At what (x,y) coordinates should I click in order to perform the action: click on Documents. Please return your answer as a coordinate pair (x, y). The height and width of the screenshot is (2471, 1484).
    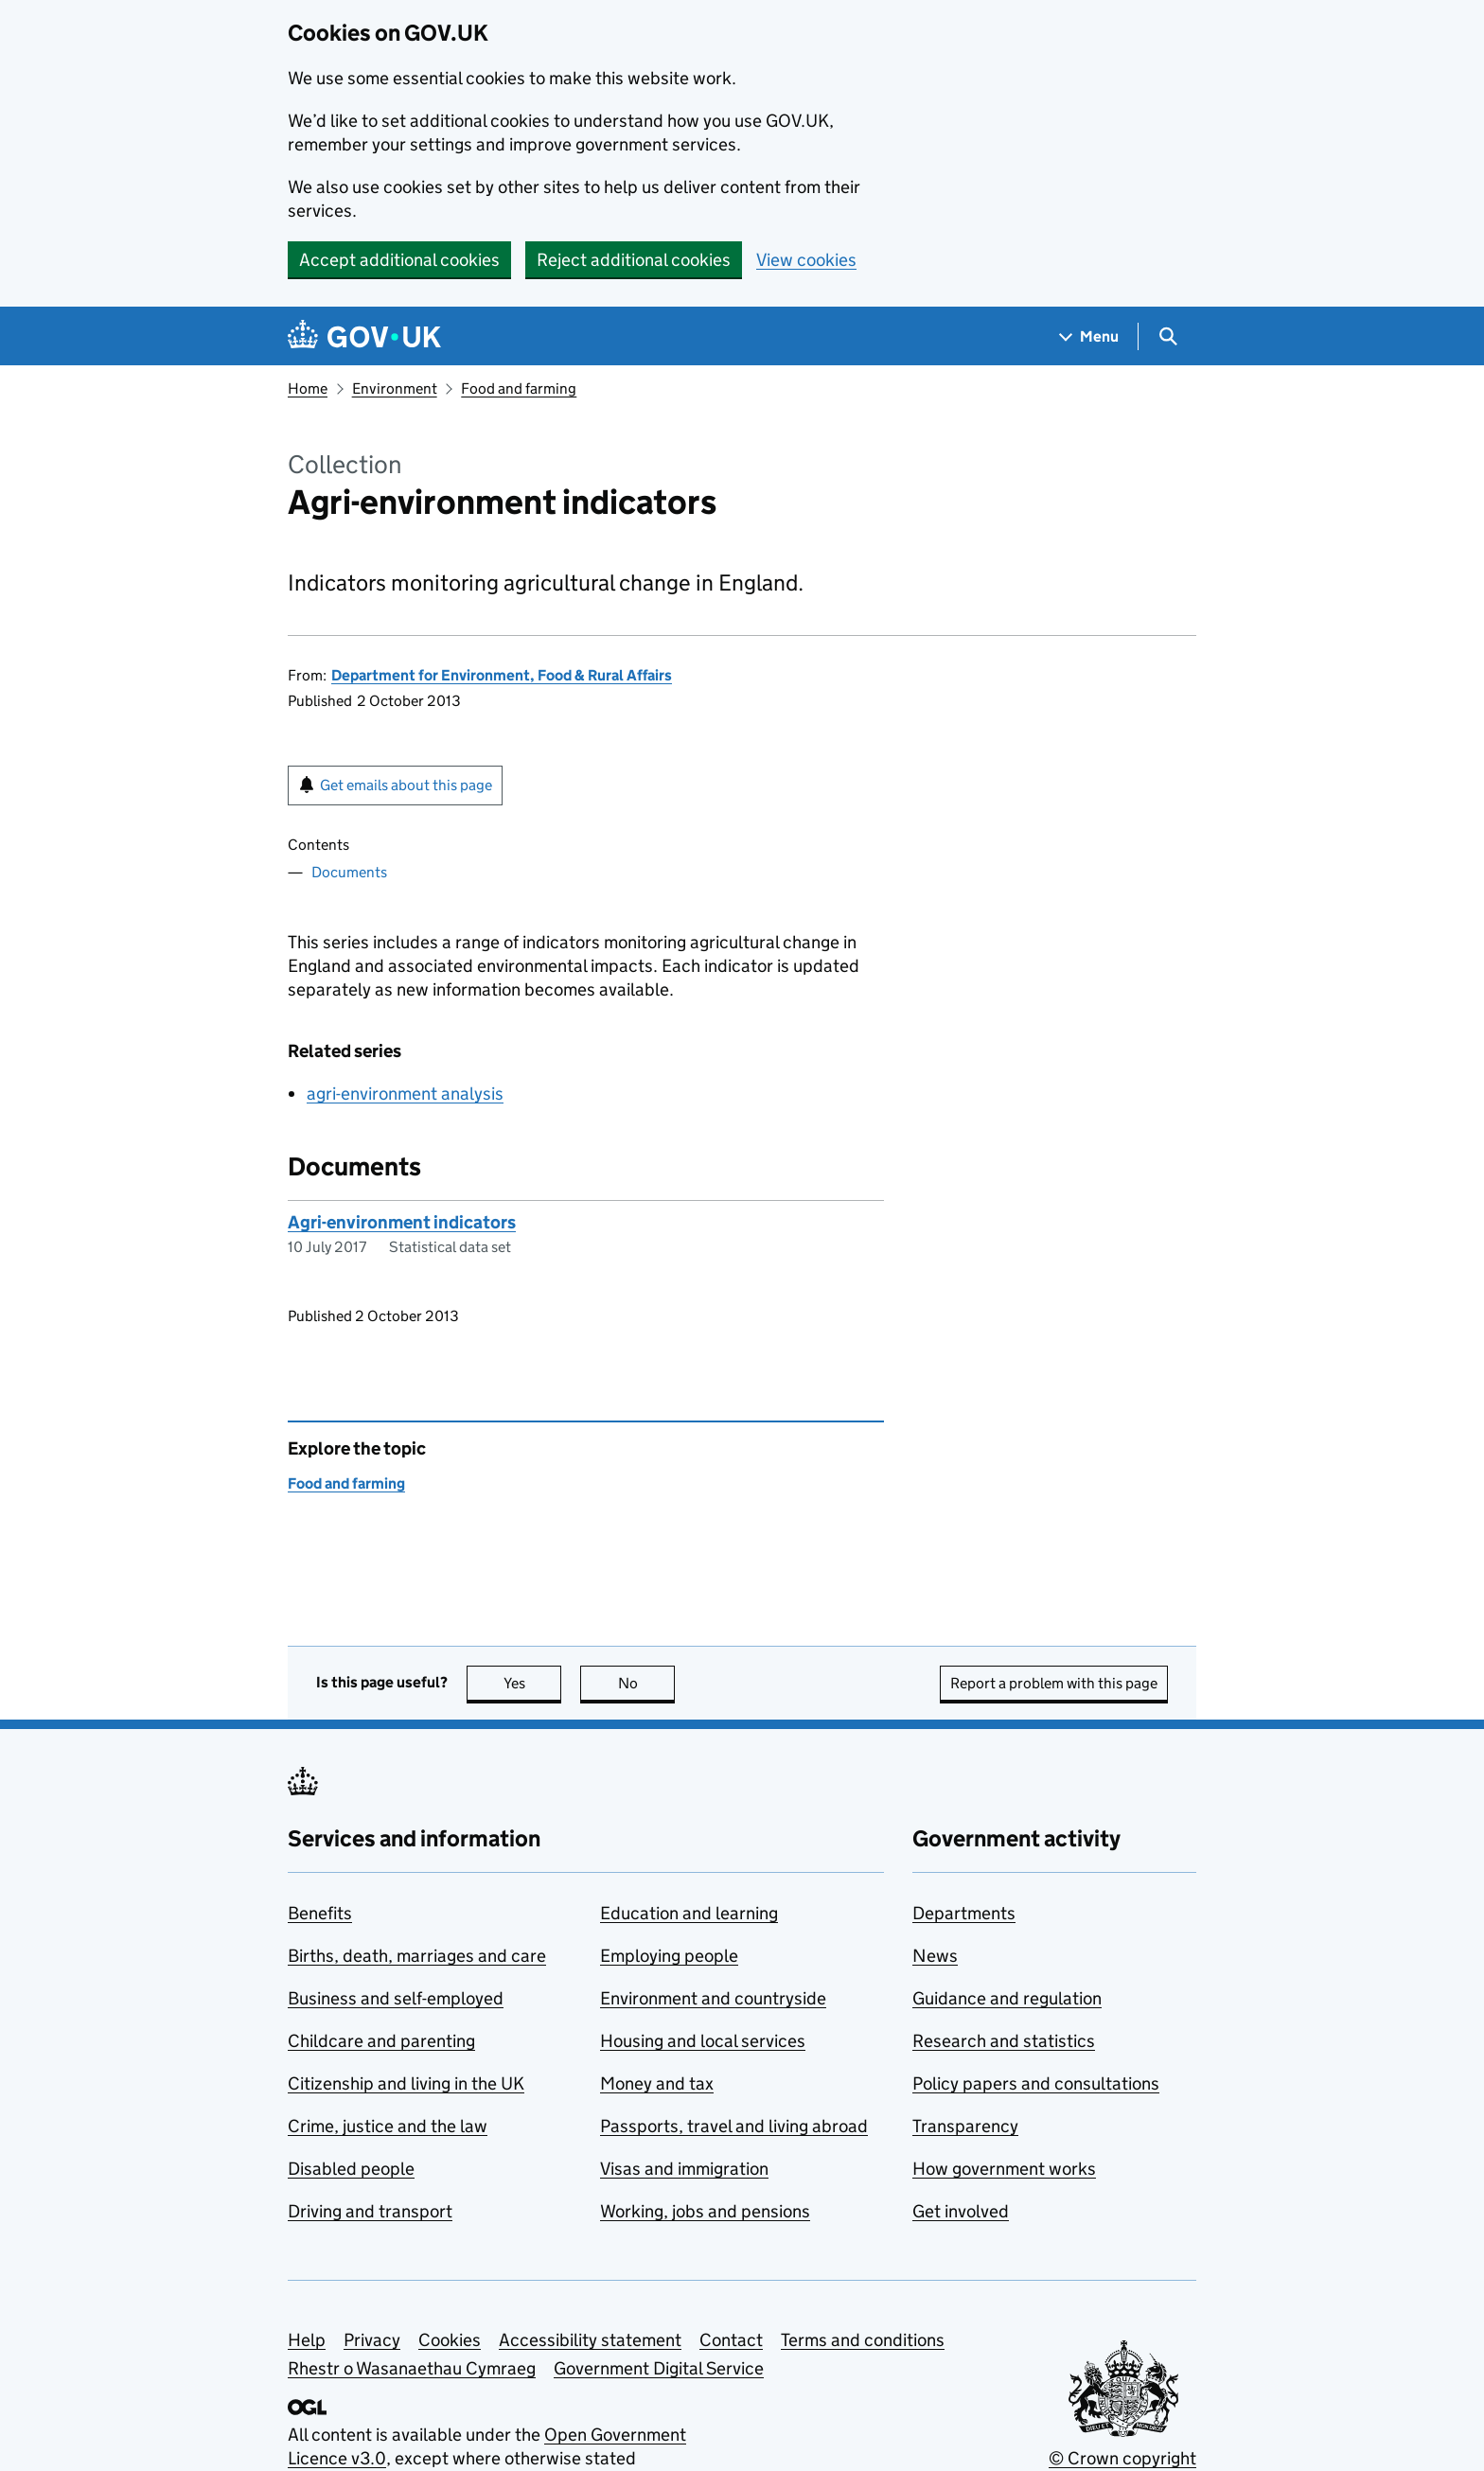
    Looking at the image, I should click on (349, 872).